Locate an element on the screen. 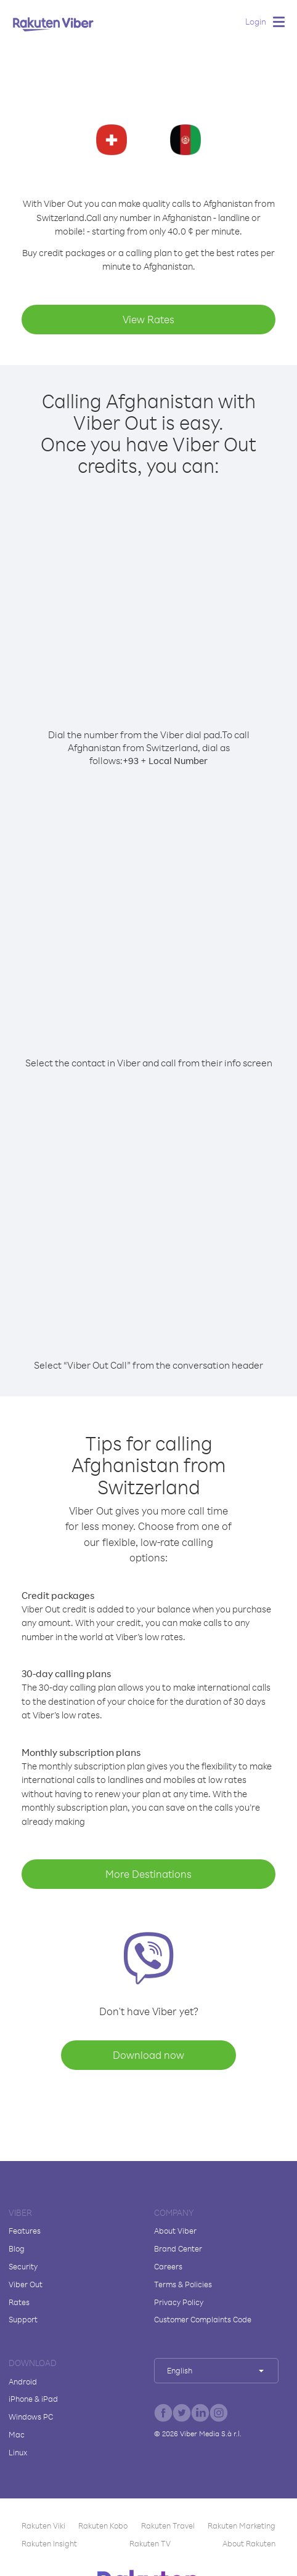 The height and width of the screenshot is (2576, 297). Windows PC is located at coordinates (31, 2416).